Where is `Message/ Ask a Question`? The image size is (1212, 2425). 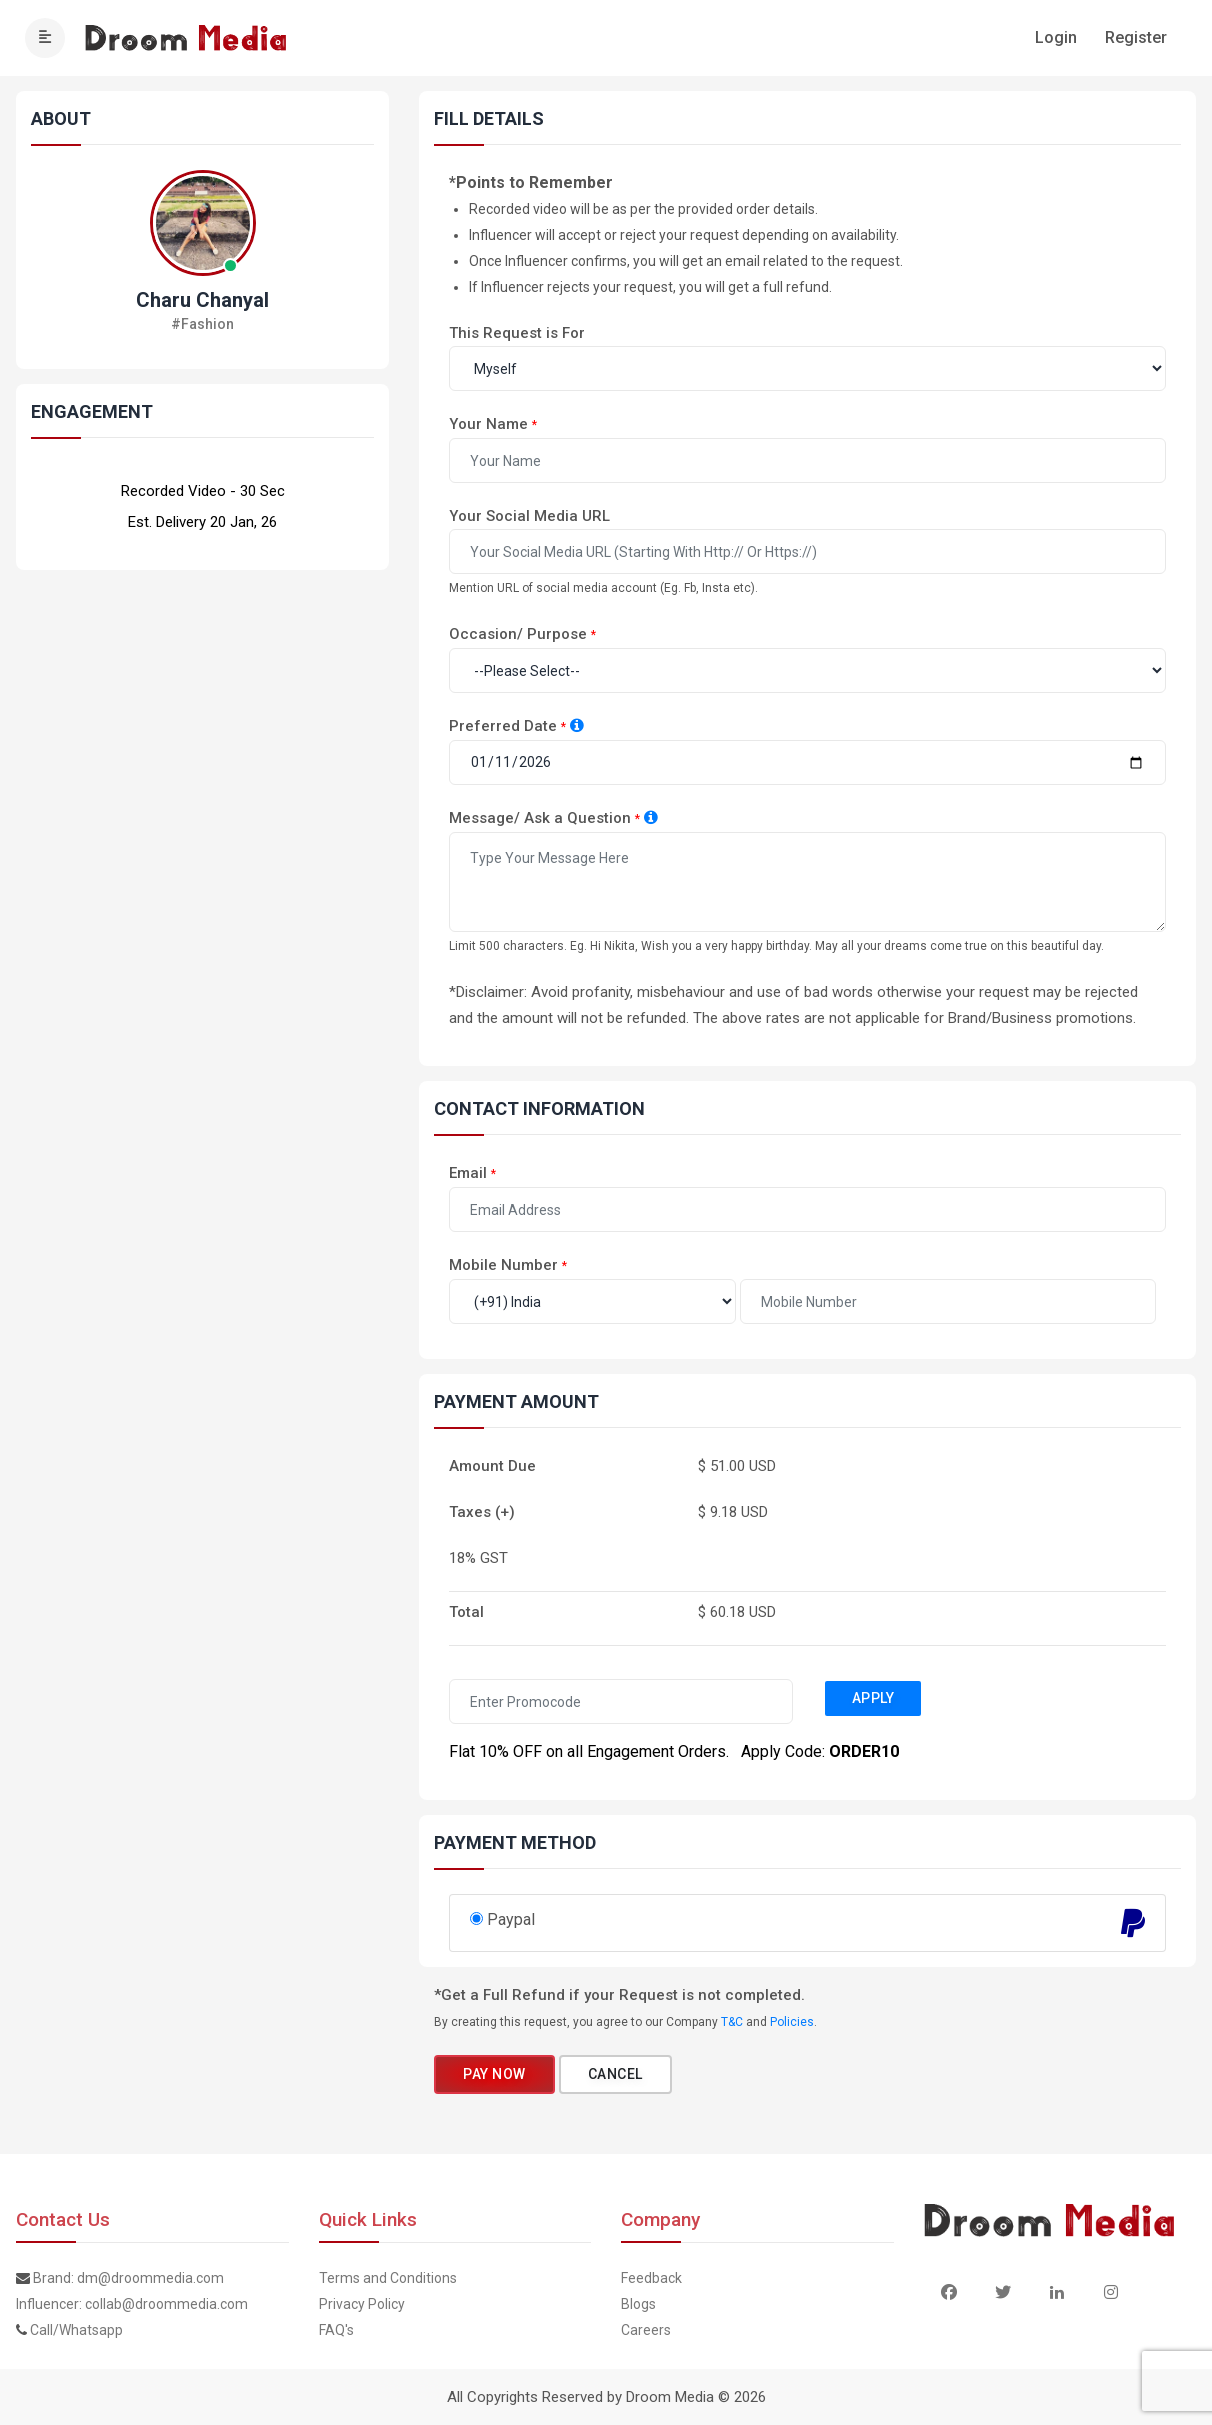 Message/ Ask a Question is located at coordinates (540, 818).